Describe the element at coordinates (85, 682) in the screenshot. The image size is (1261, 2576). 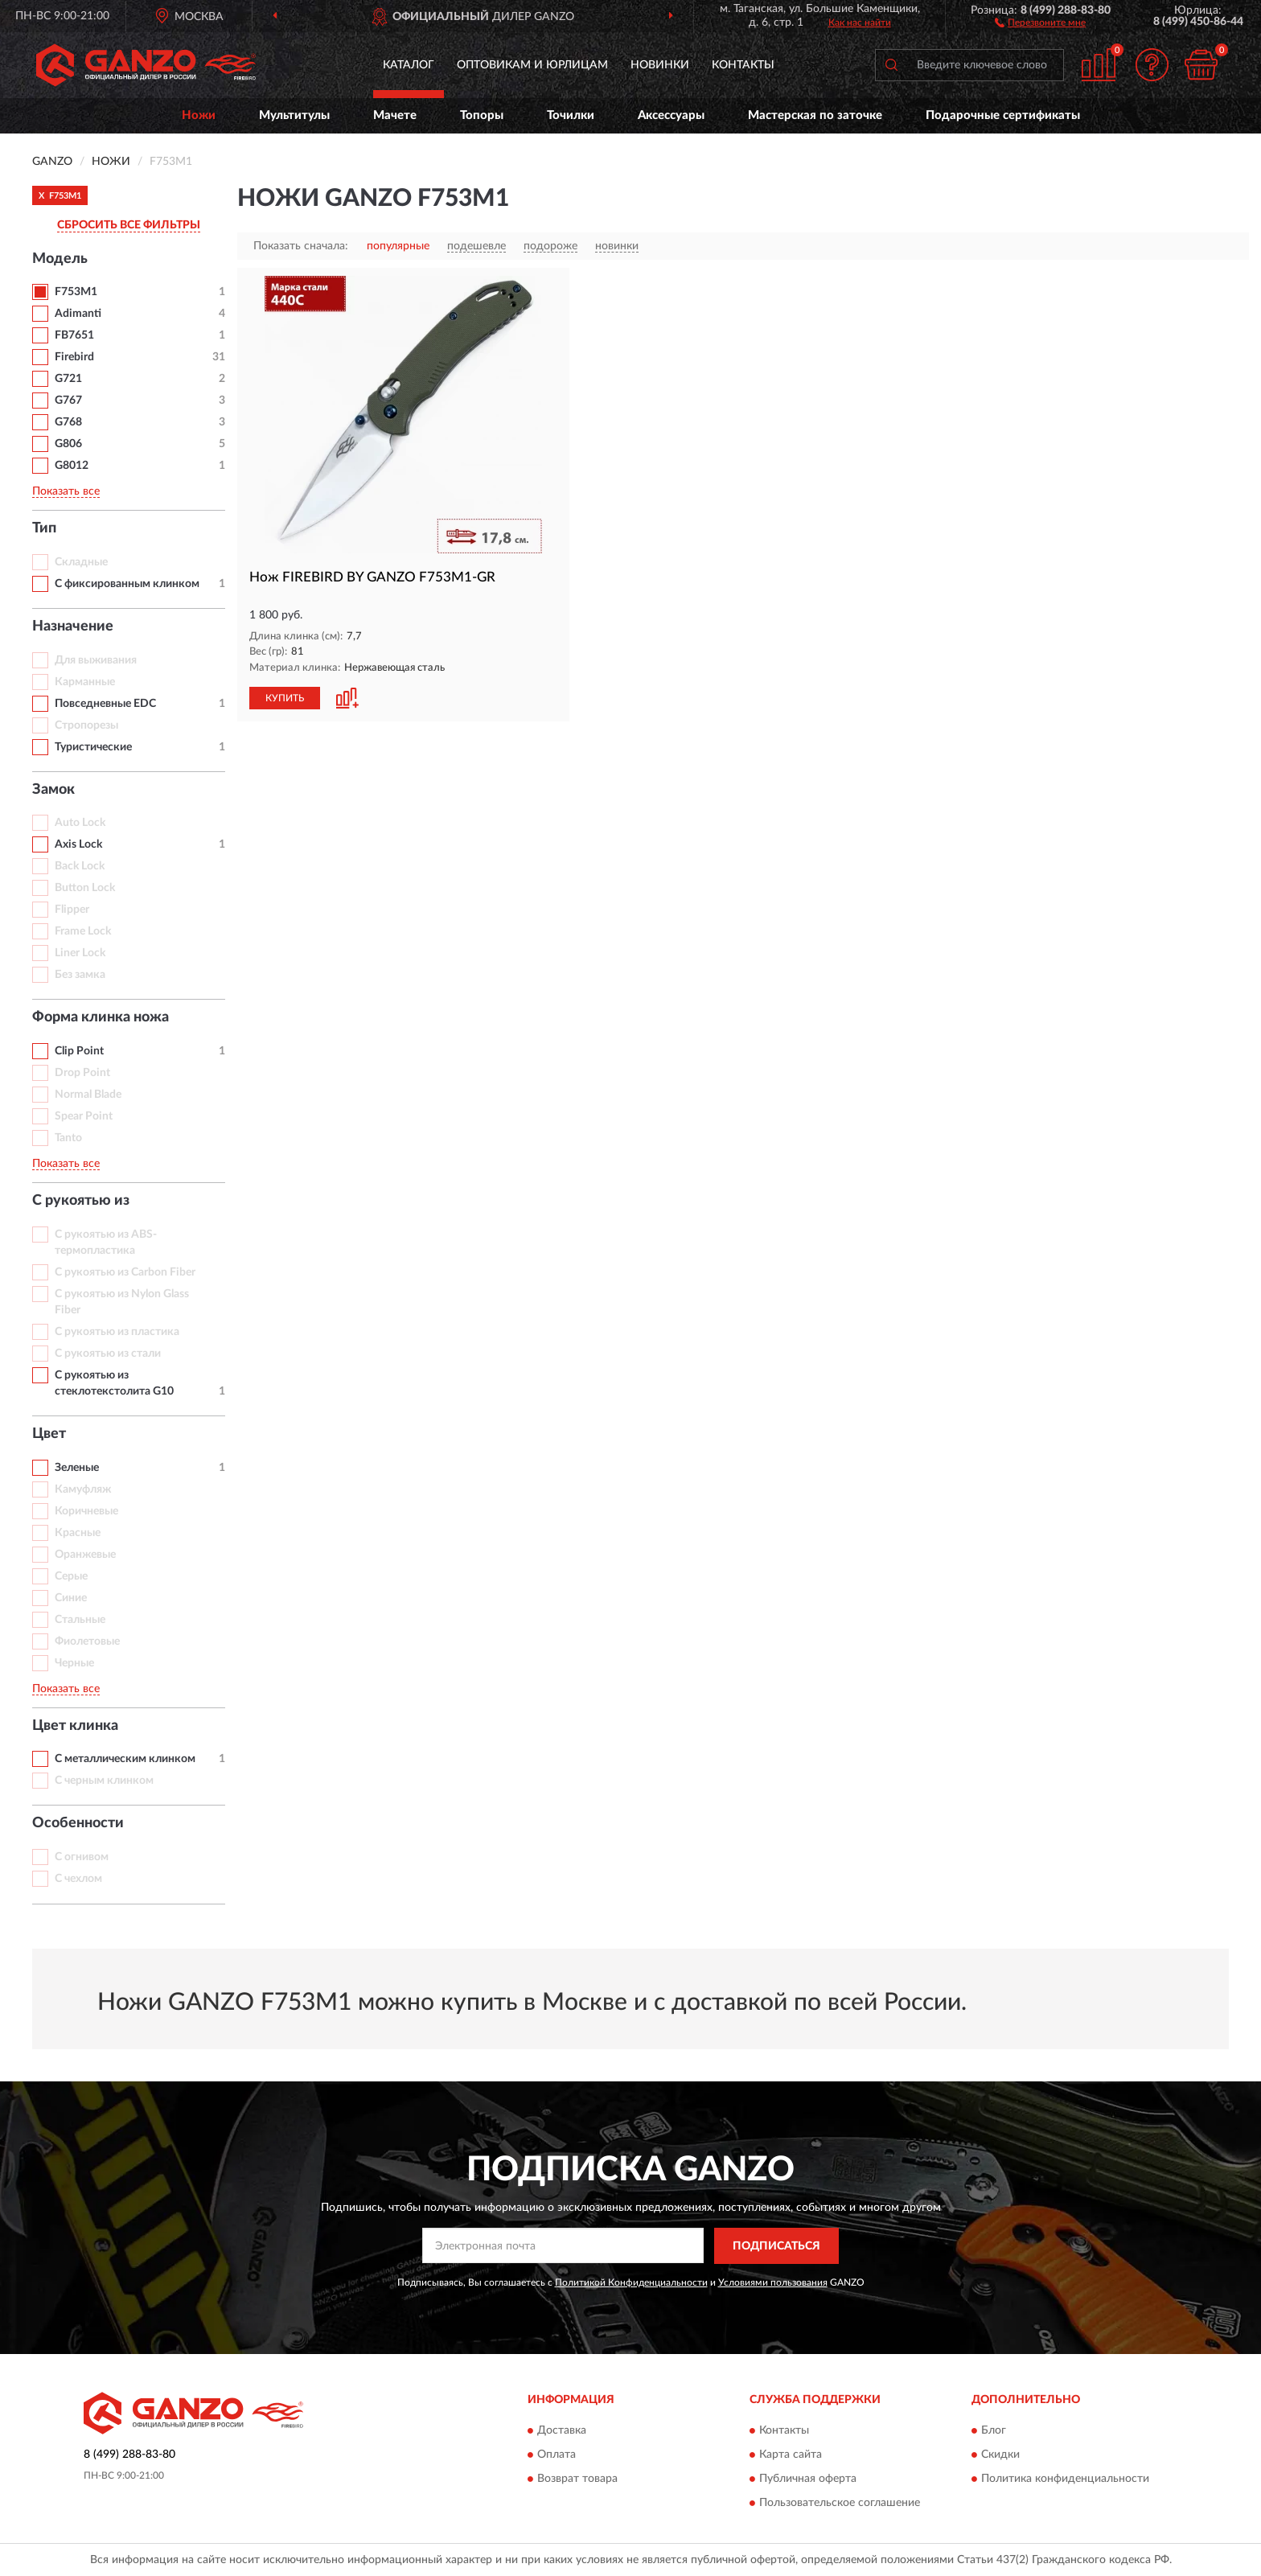
I see `Карманные` at that location.